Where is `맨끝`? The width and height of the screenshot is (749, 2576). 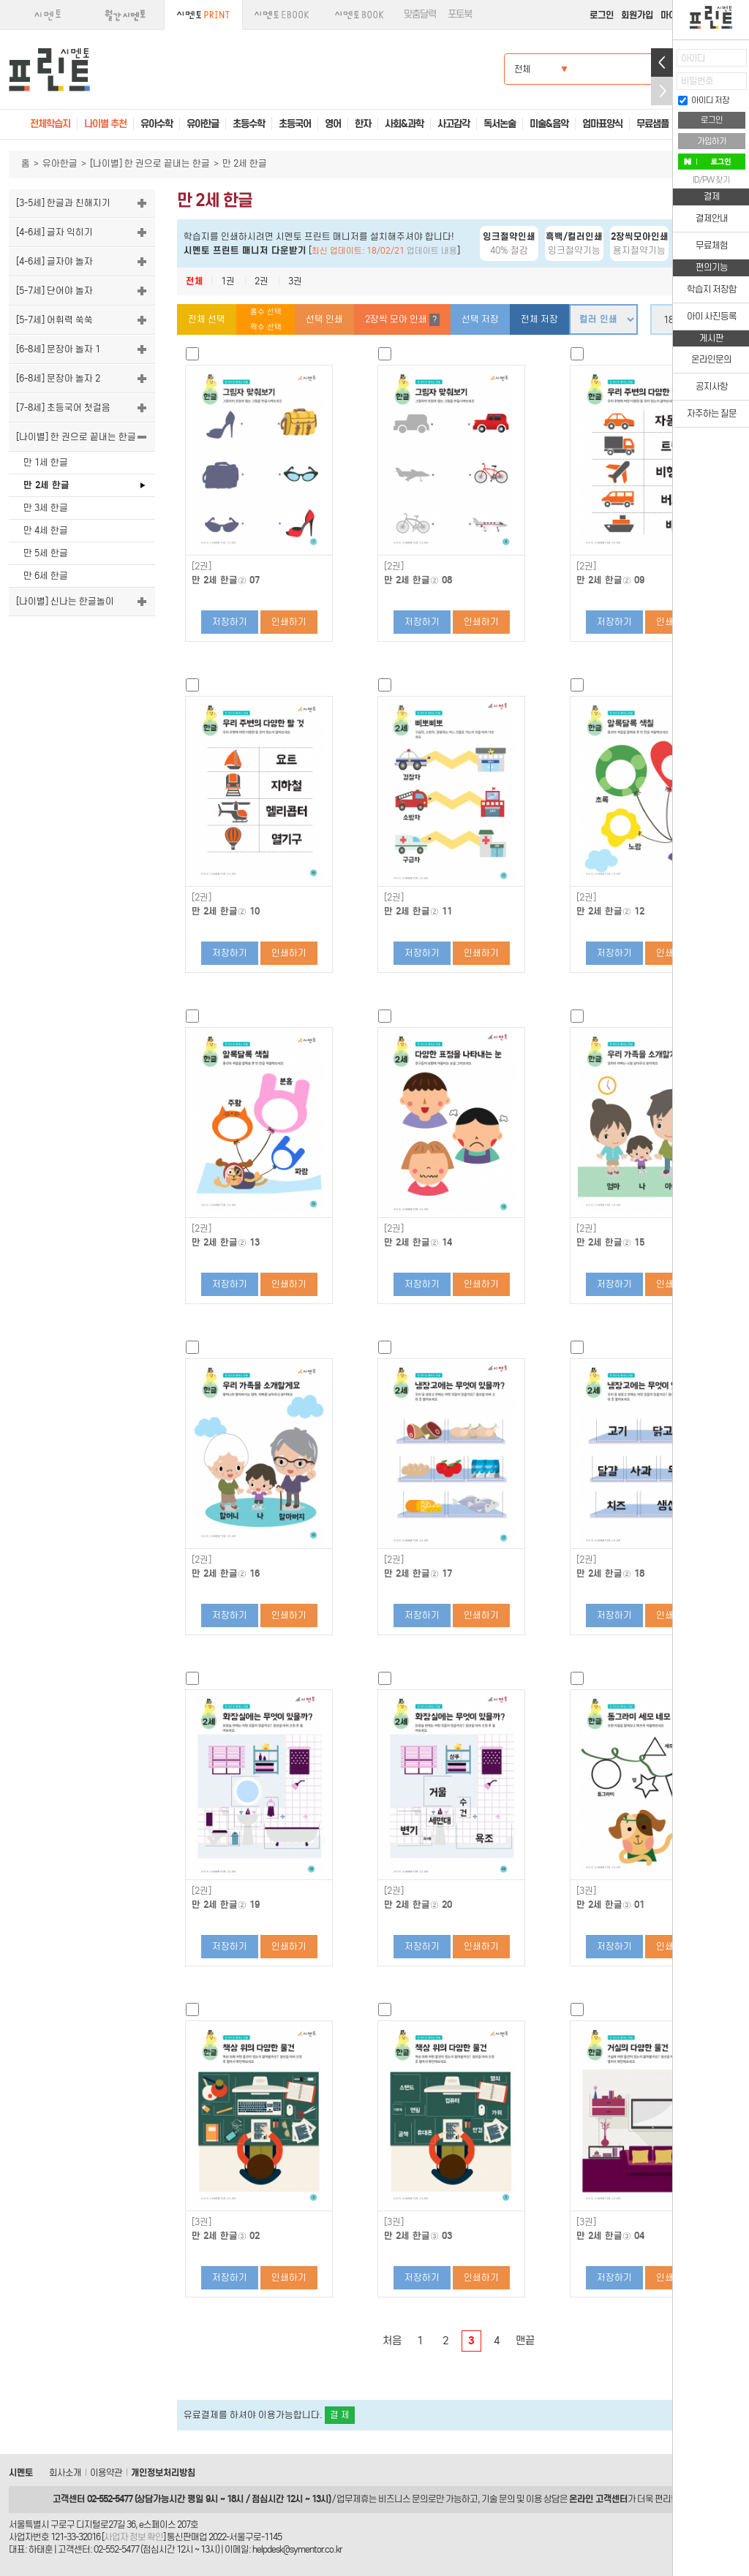 맨끝 is located at coordinates (525, 2340).